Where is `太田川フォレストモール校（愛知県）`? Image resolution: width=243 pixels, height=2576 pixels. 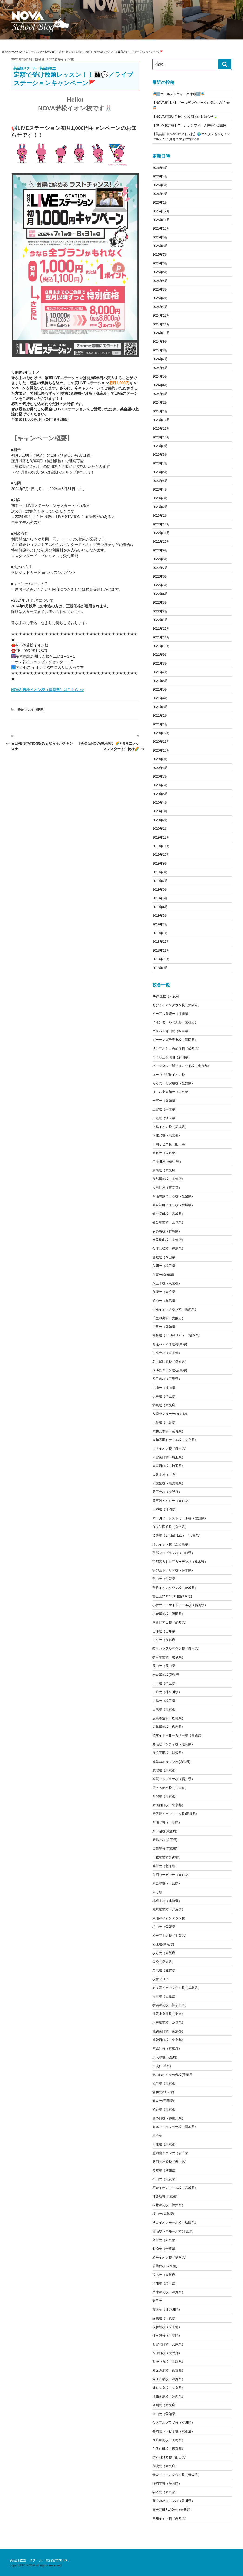 太田川フォレストモール校（愛知県） is located at coordinates (180, 1518).